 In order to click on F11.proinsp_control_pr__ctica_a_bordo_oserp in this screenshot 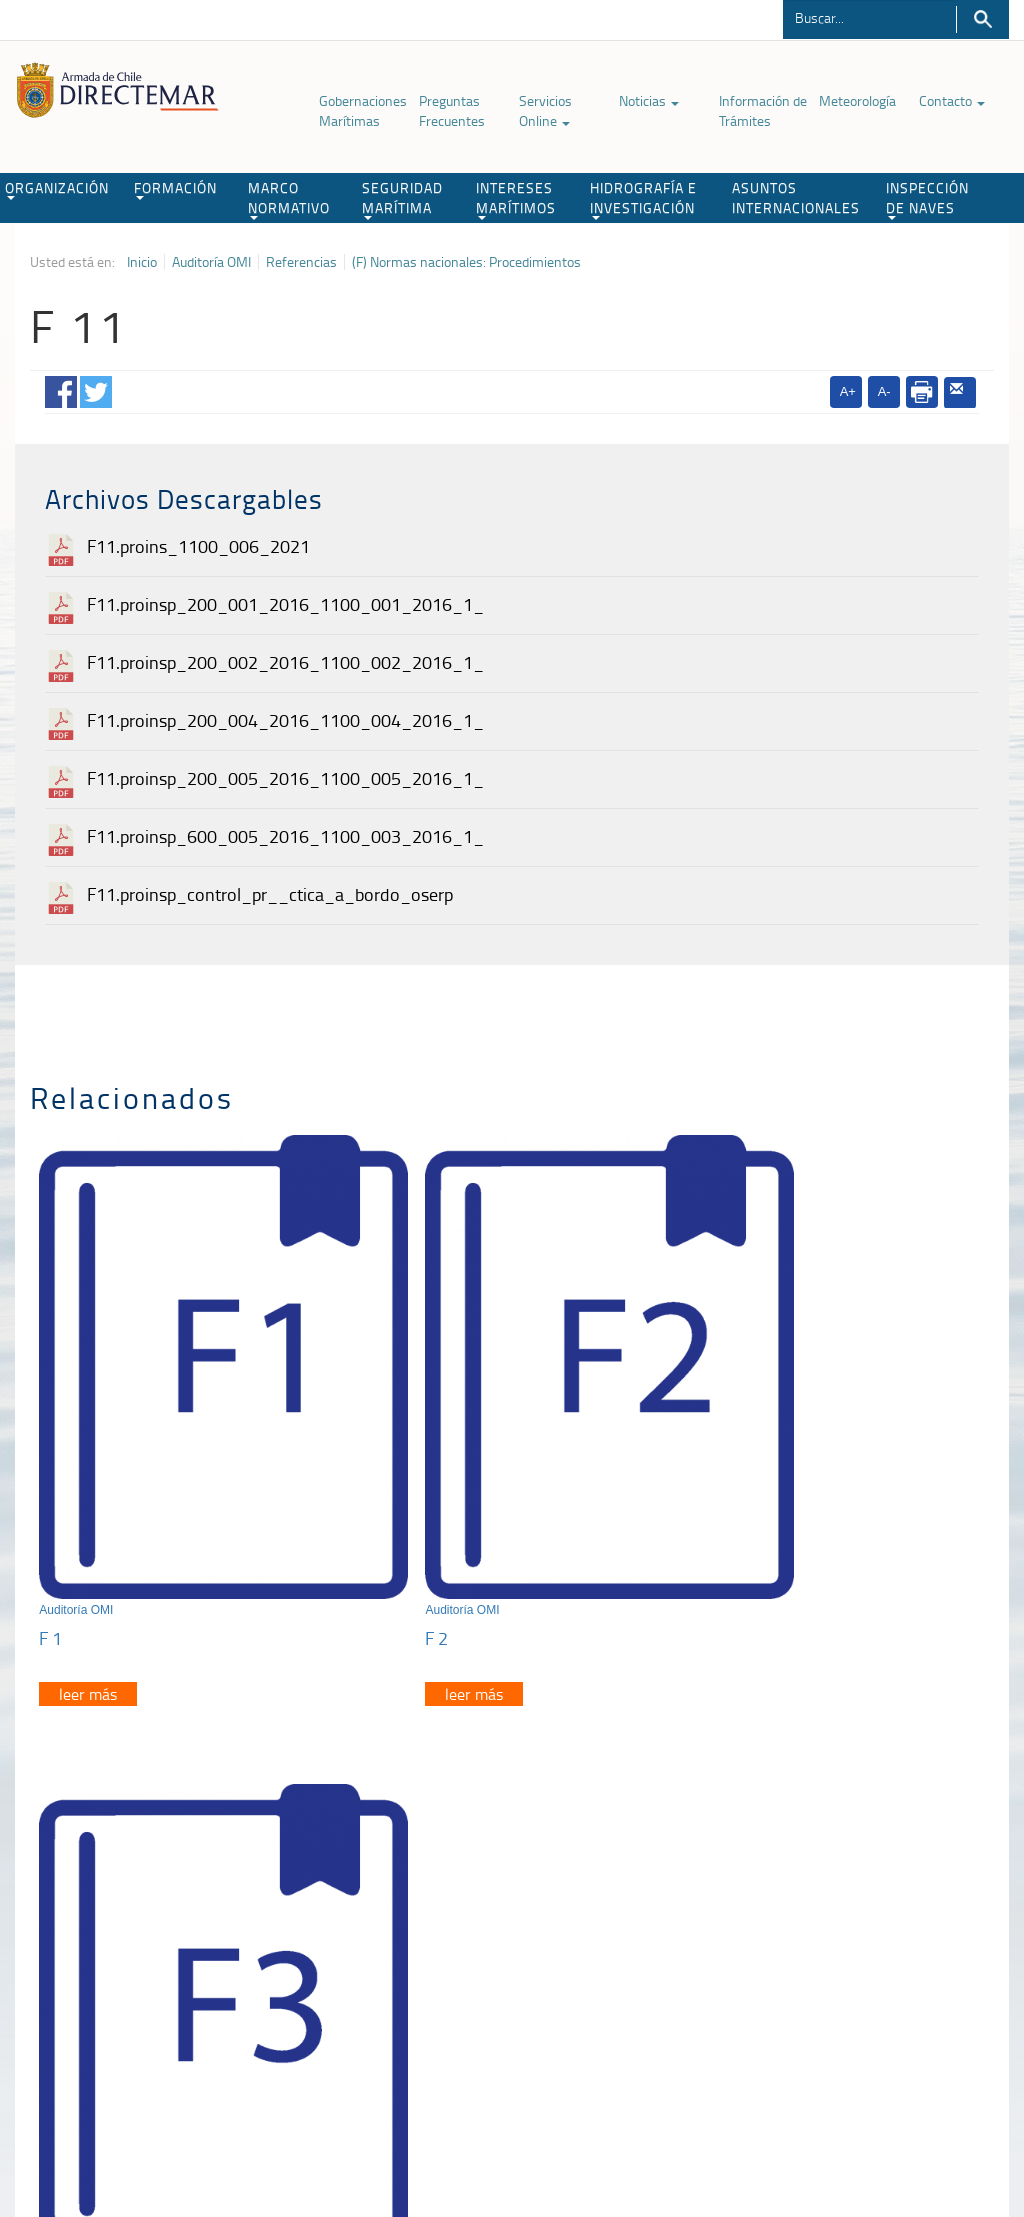, I will do `click(270, 894)`.